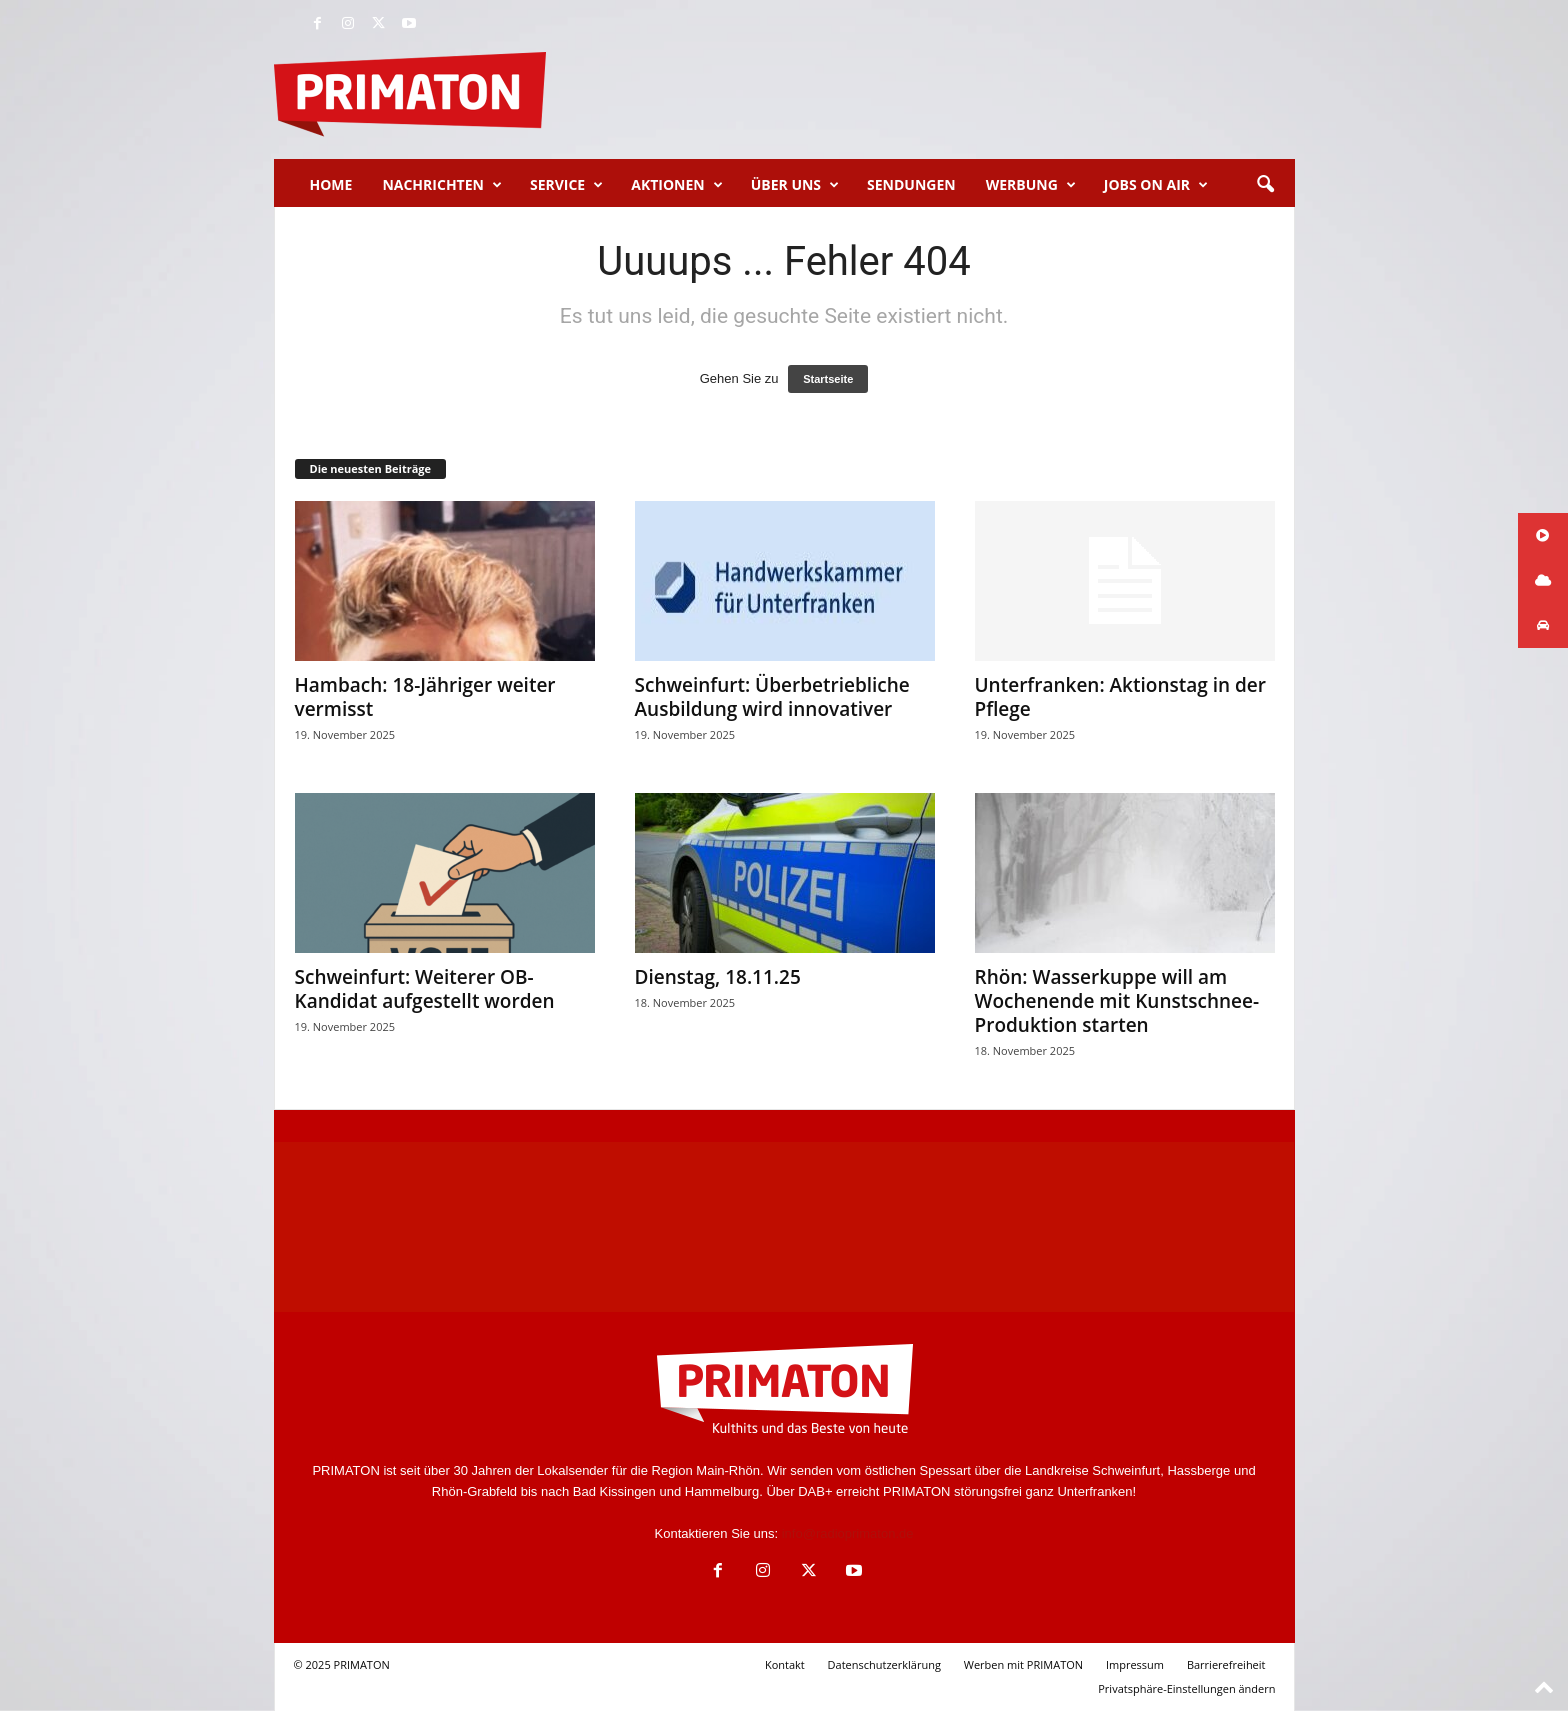  What do you see at coordinates (1031, 185) in the screenshot?
I see `Werbung` at bounding box center [1031, 185].